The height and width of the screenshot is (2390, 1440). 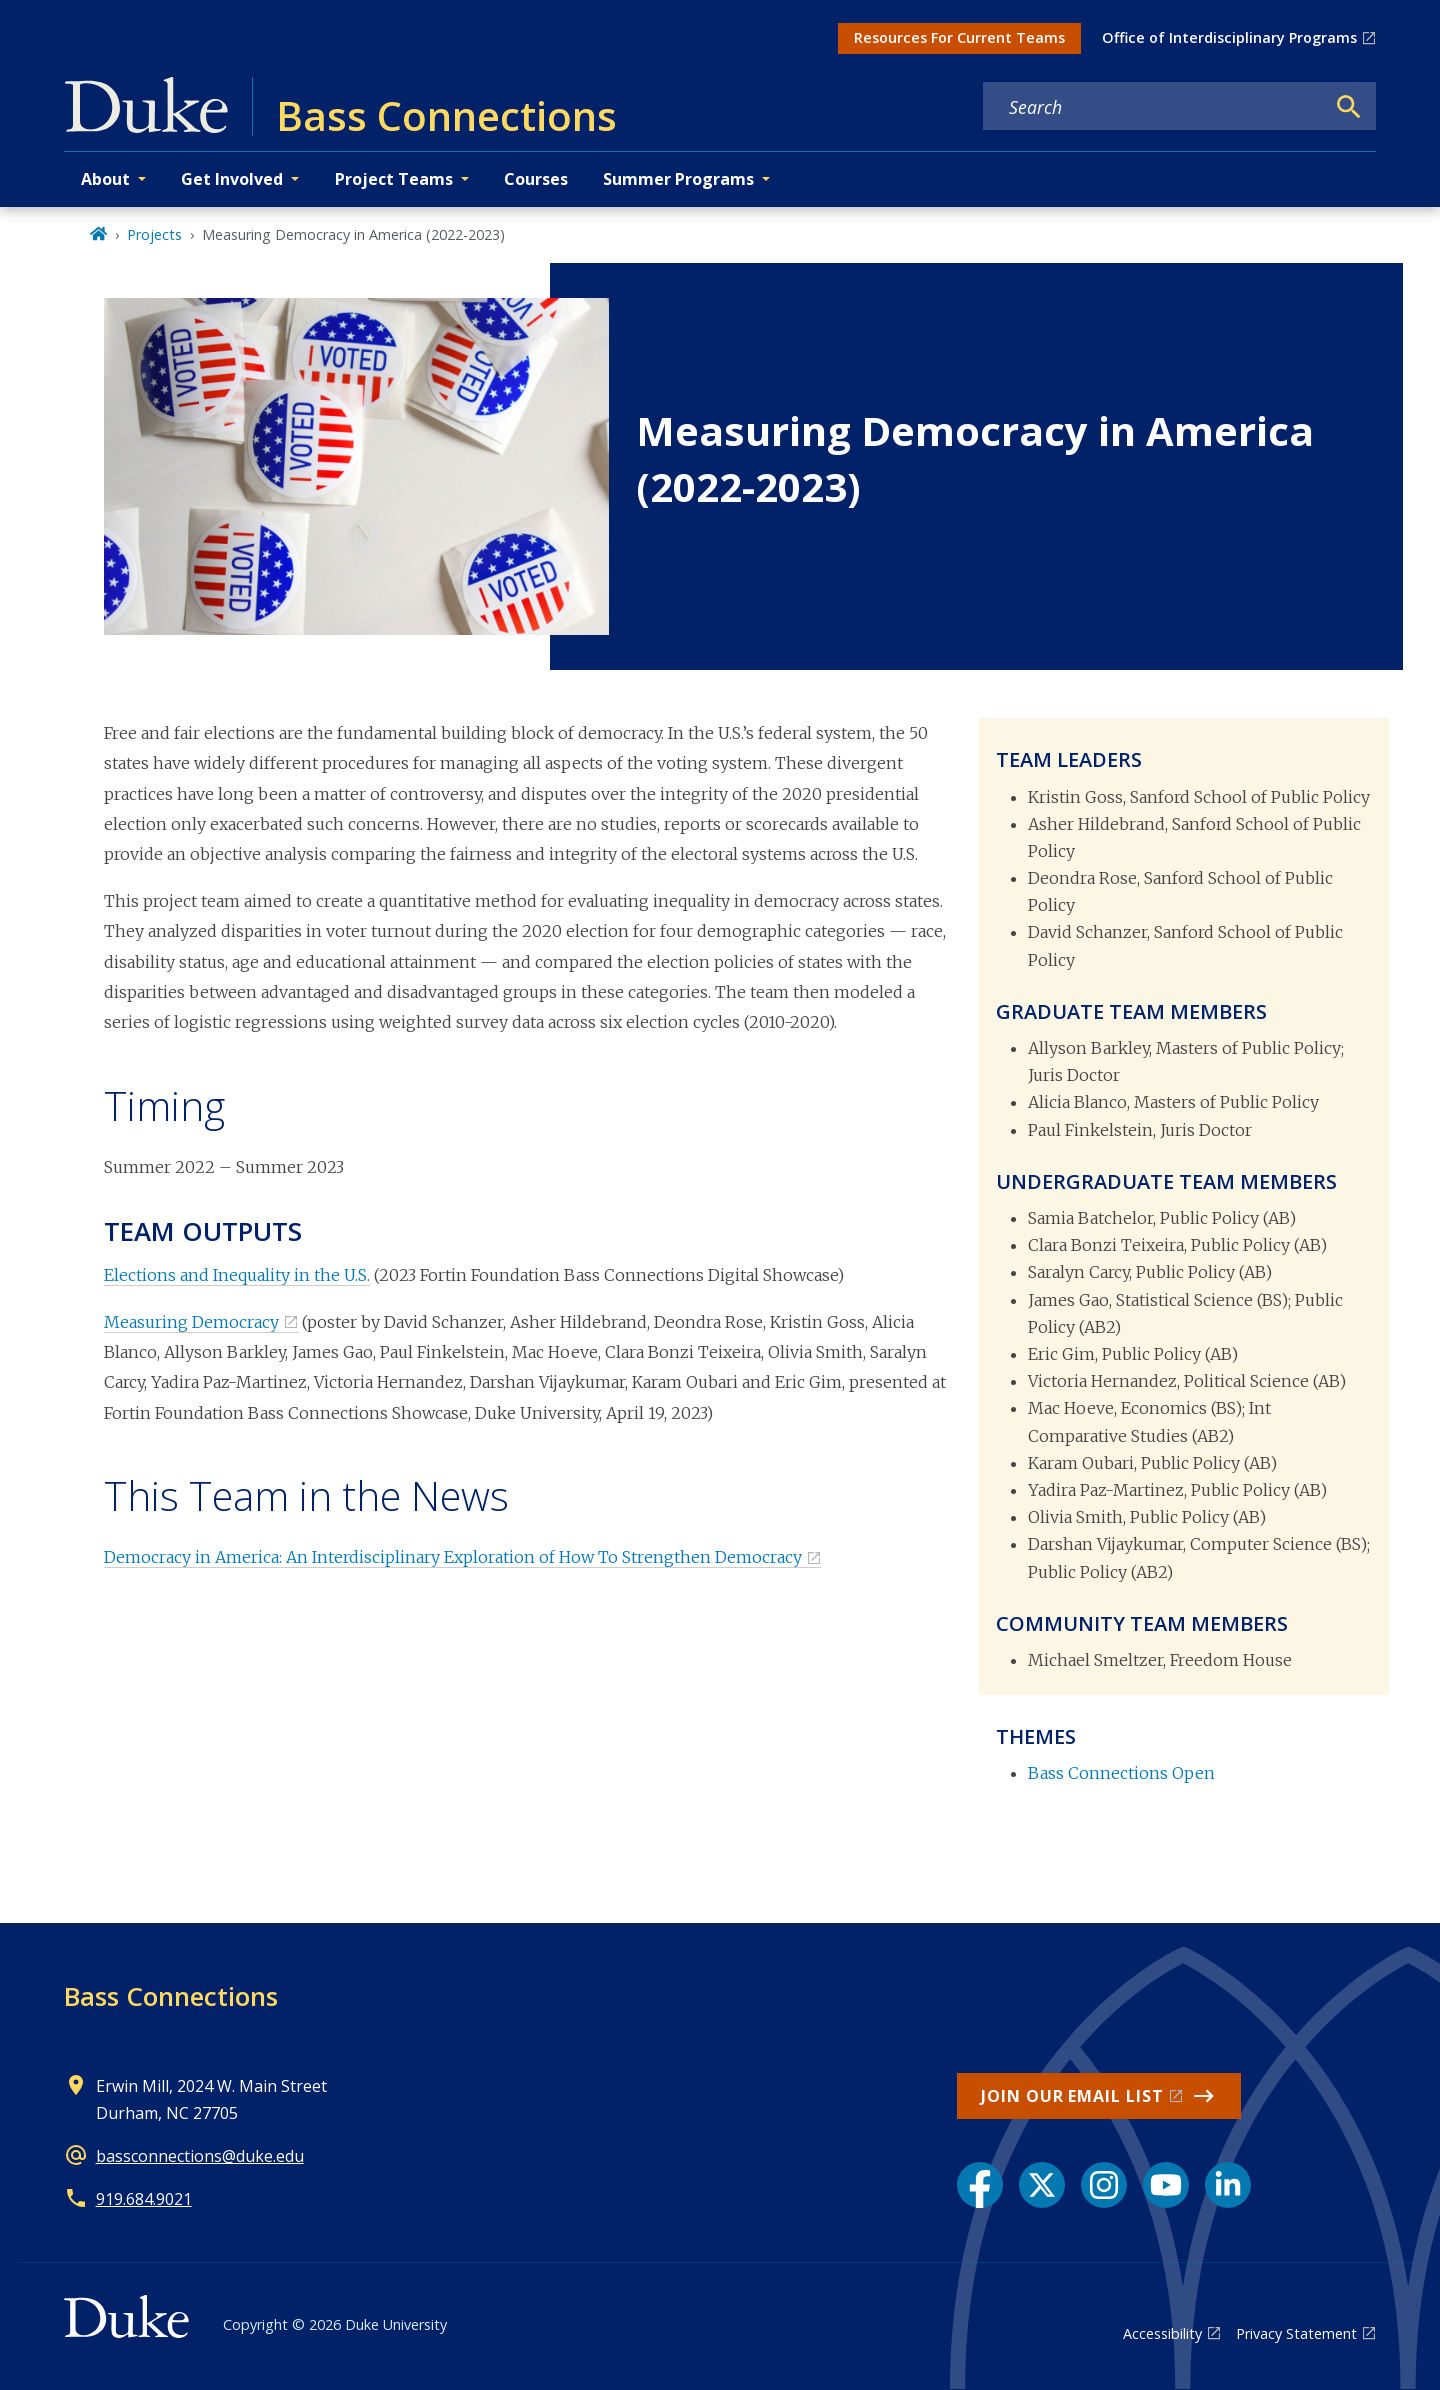 What do you see at coordinates (232, 179) in the screenshot?
I see `Get Involved [button]` at bounding box center [232, 179].